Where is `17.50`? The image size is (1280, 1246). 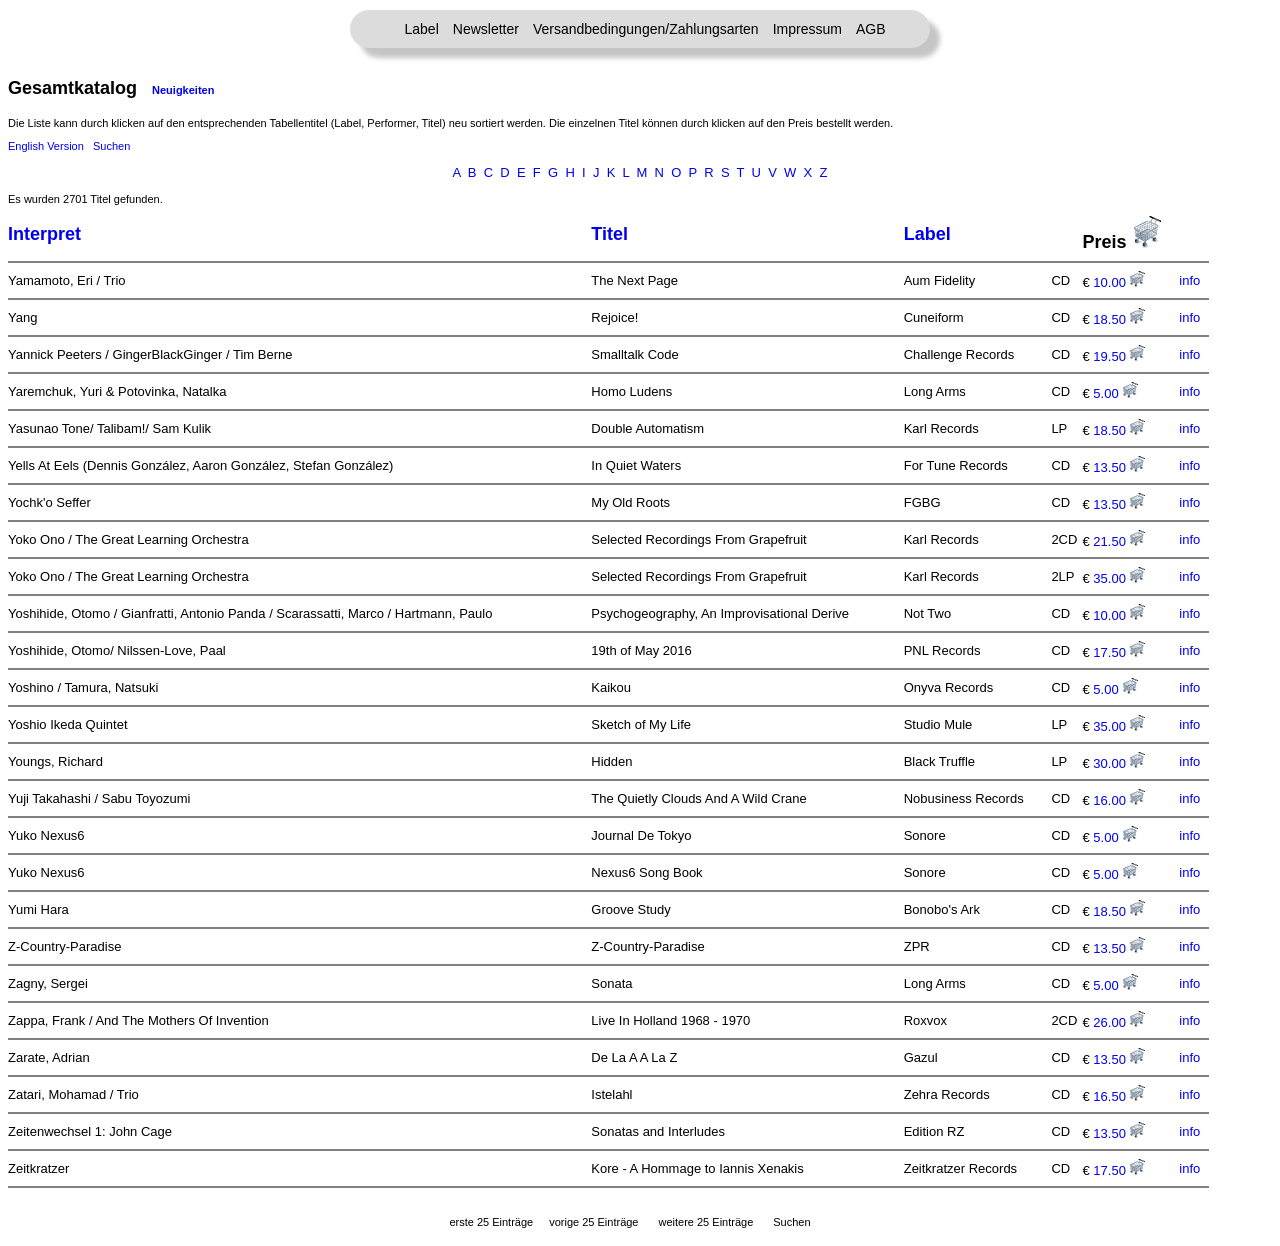
17.50 is located at coordinates (1119, 652).